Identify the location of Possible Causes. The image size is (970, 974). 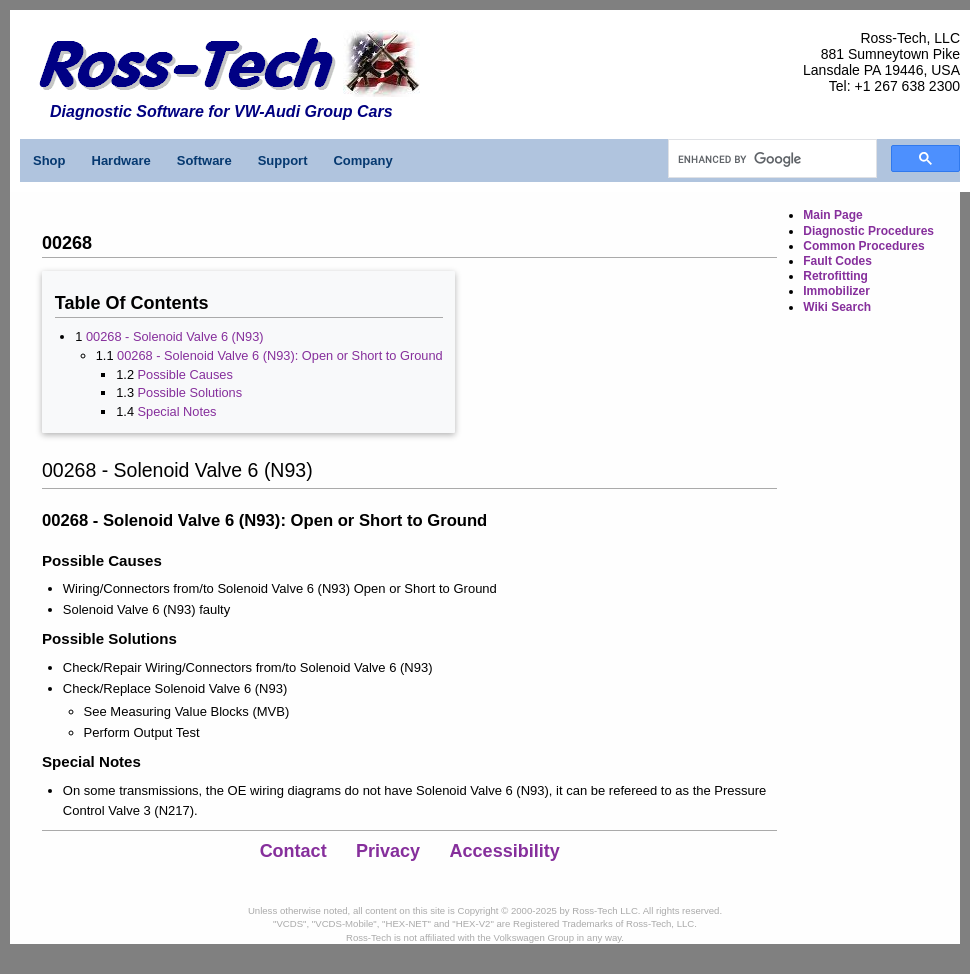
(185, 374).